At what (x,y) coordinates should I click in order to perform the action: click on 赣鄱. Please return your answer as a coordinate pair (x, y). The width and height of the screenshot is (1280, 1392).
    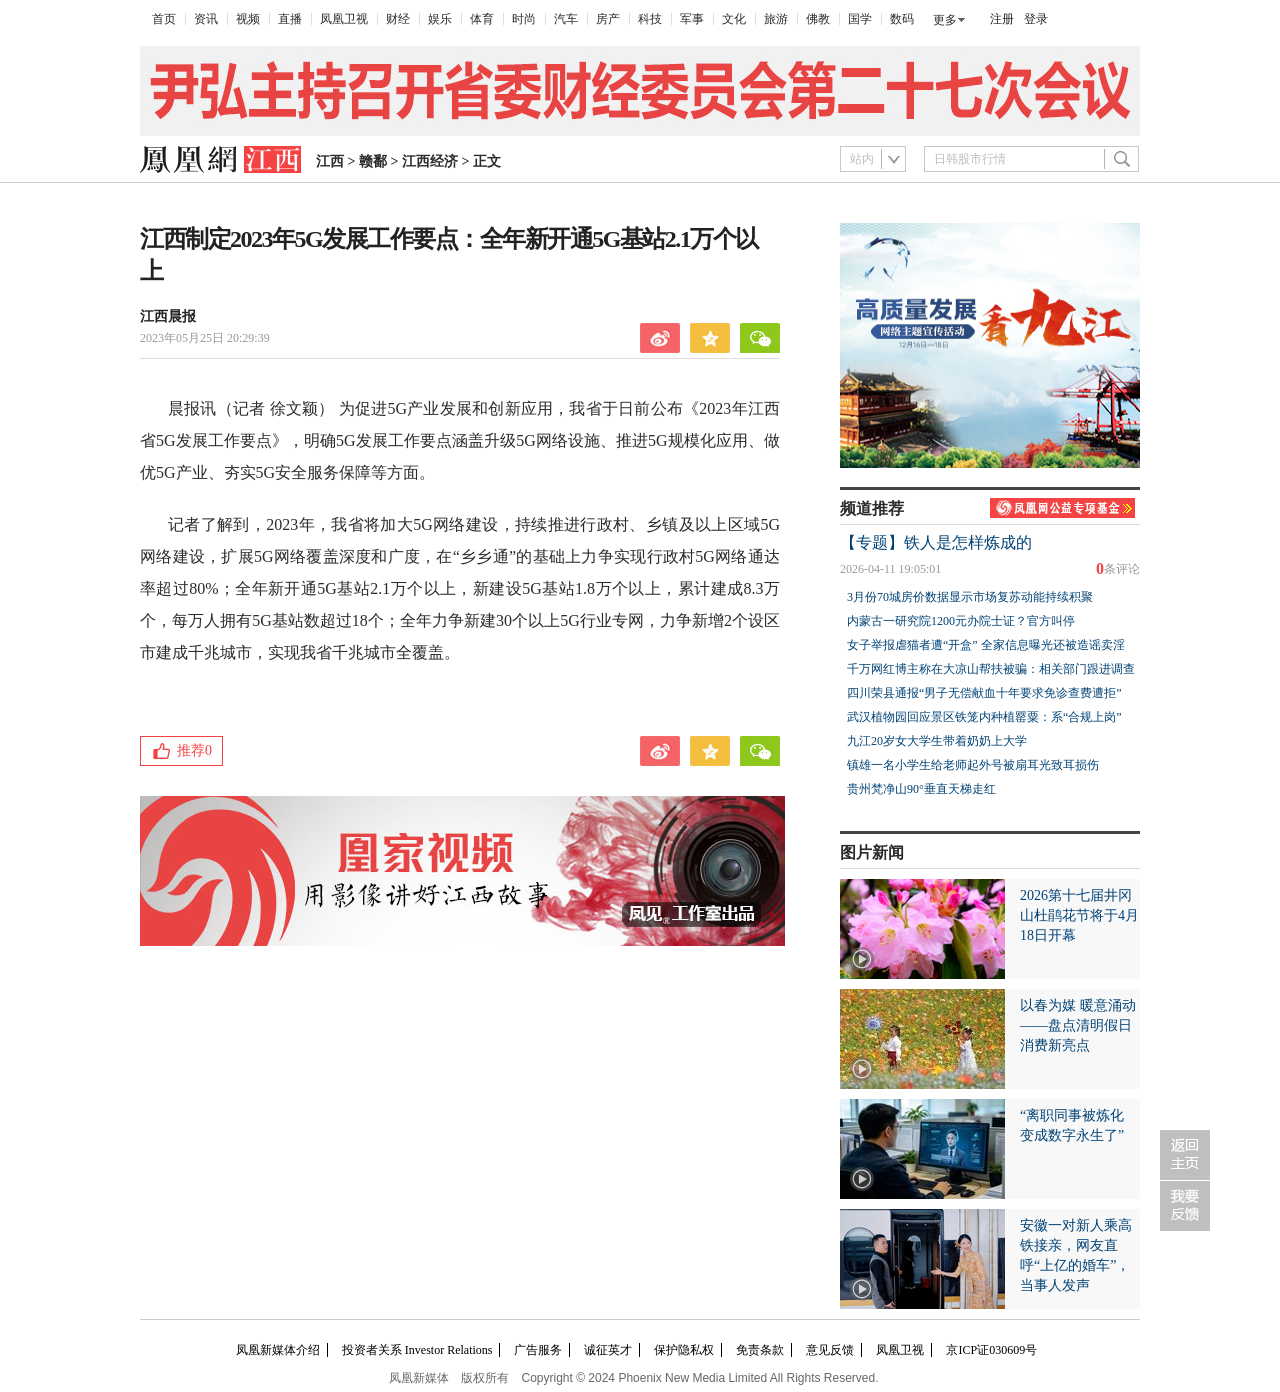
    Looking at the image, I should click on (373, 161).